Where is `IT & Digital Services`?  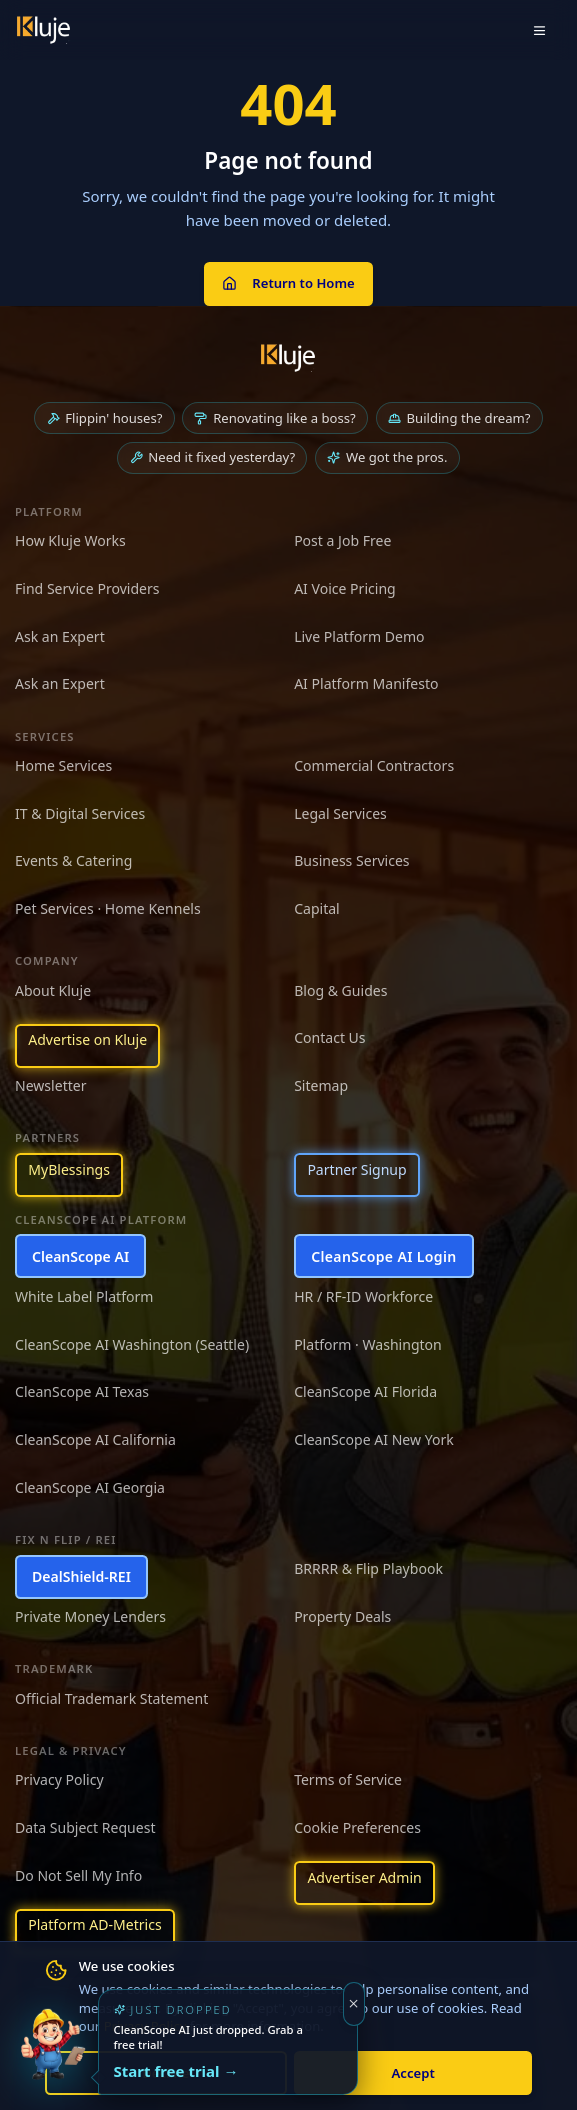 IT & Digital Services is located at coordinates (80, 813).